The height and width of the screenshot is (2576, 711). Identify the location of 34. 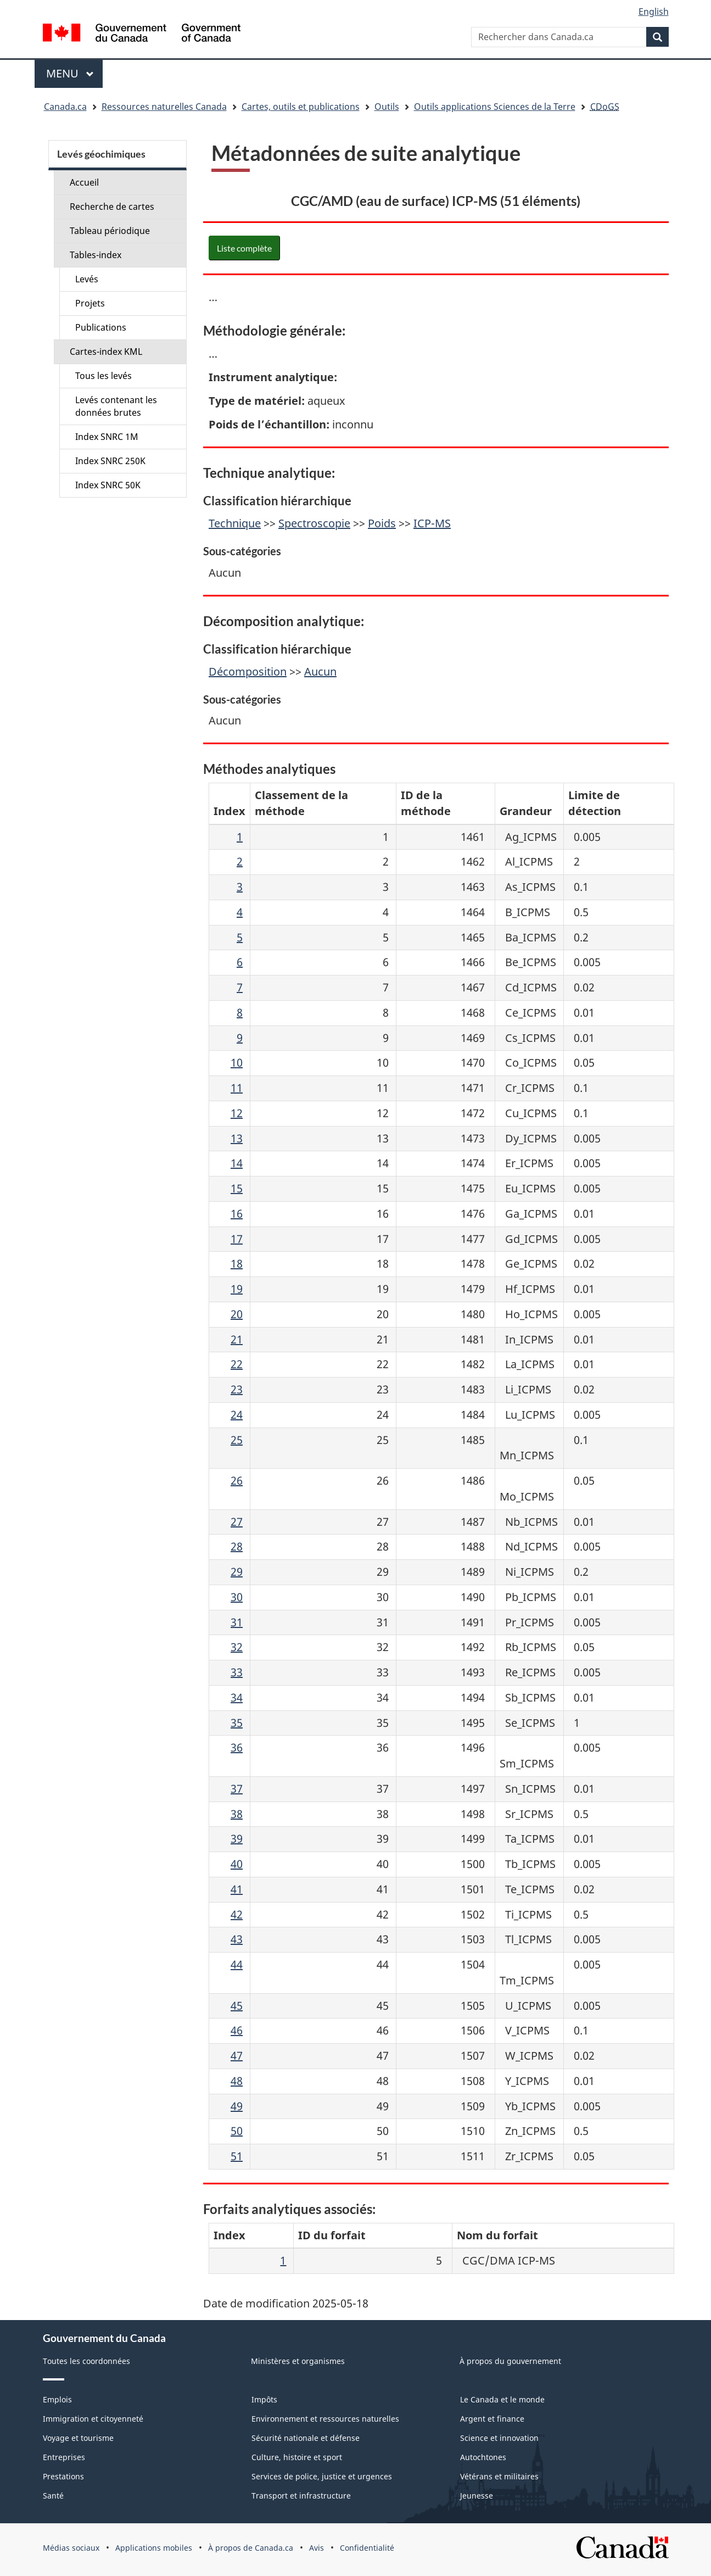
(237, 1697).